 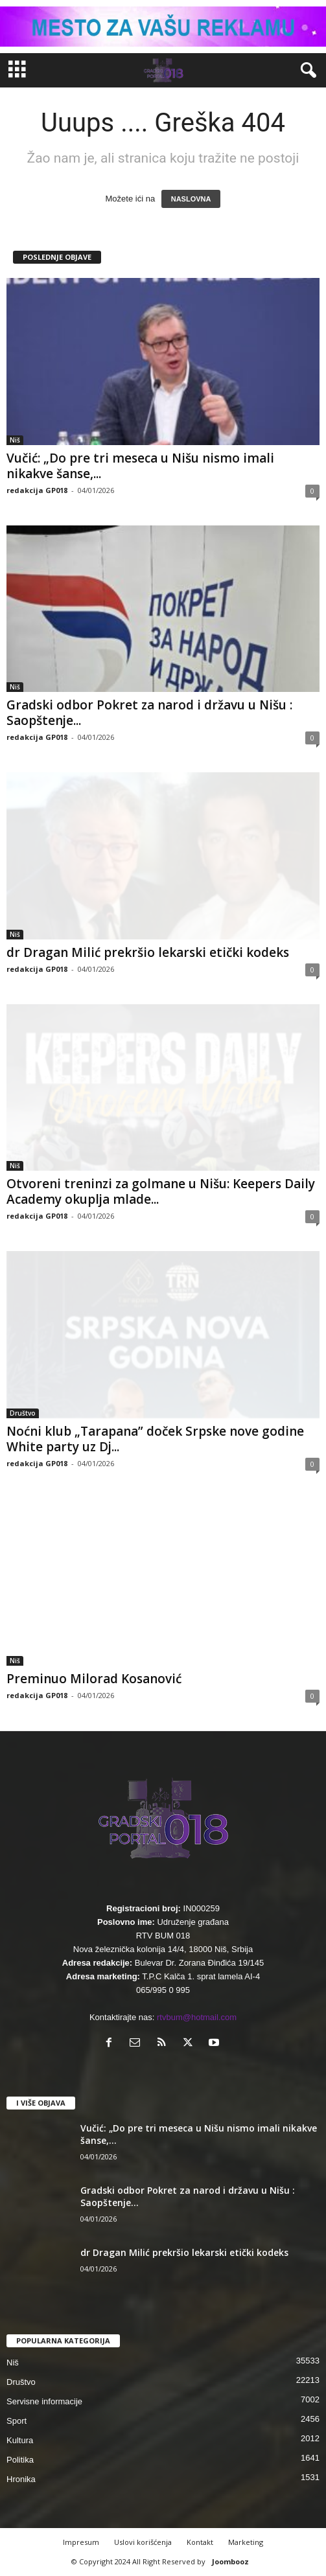 What do you see at coordinates (21, 2479) in the screenshot?
I see `Hronika` at bounding box center [21, 2479].